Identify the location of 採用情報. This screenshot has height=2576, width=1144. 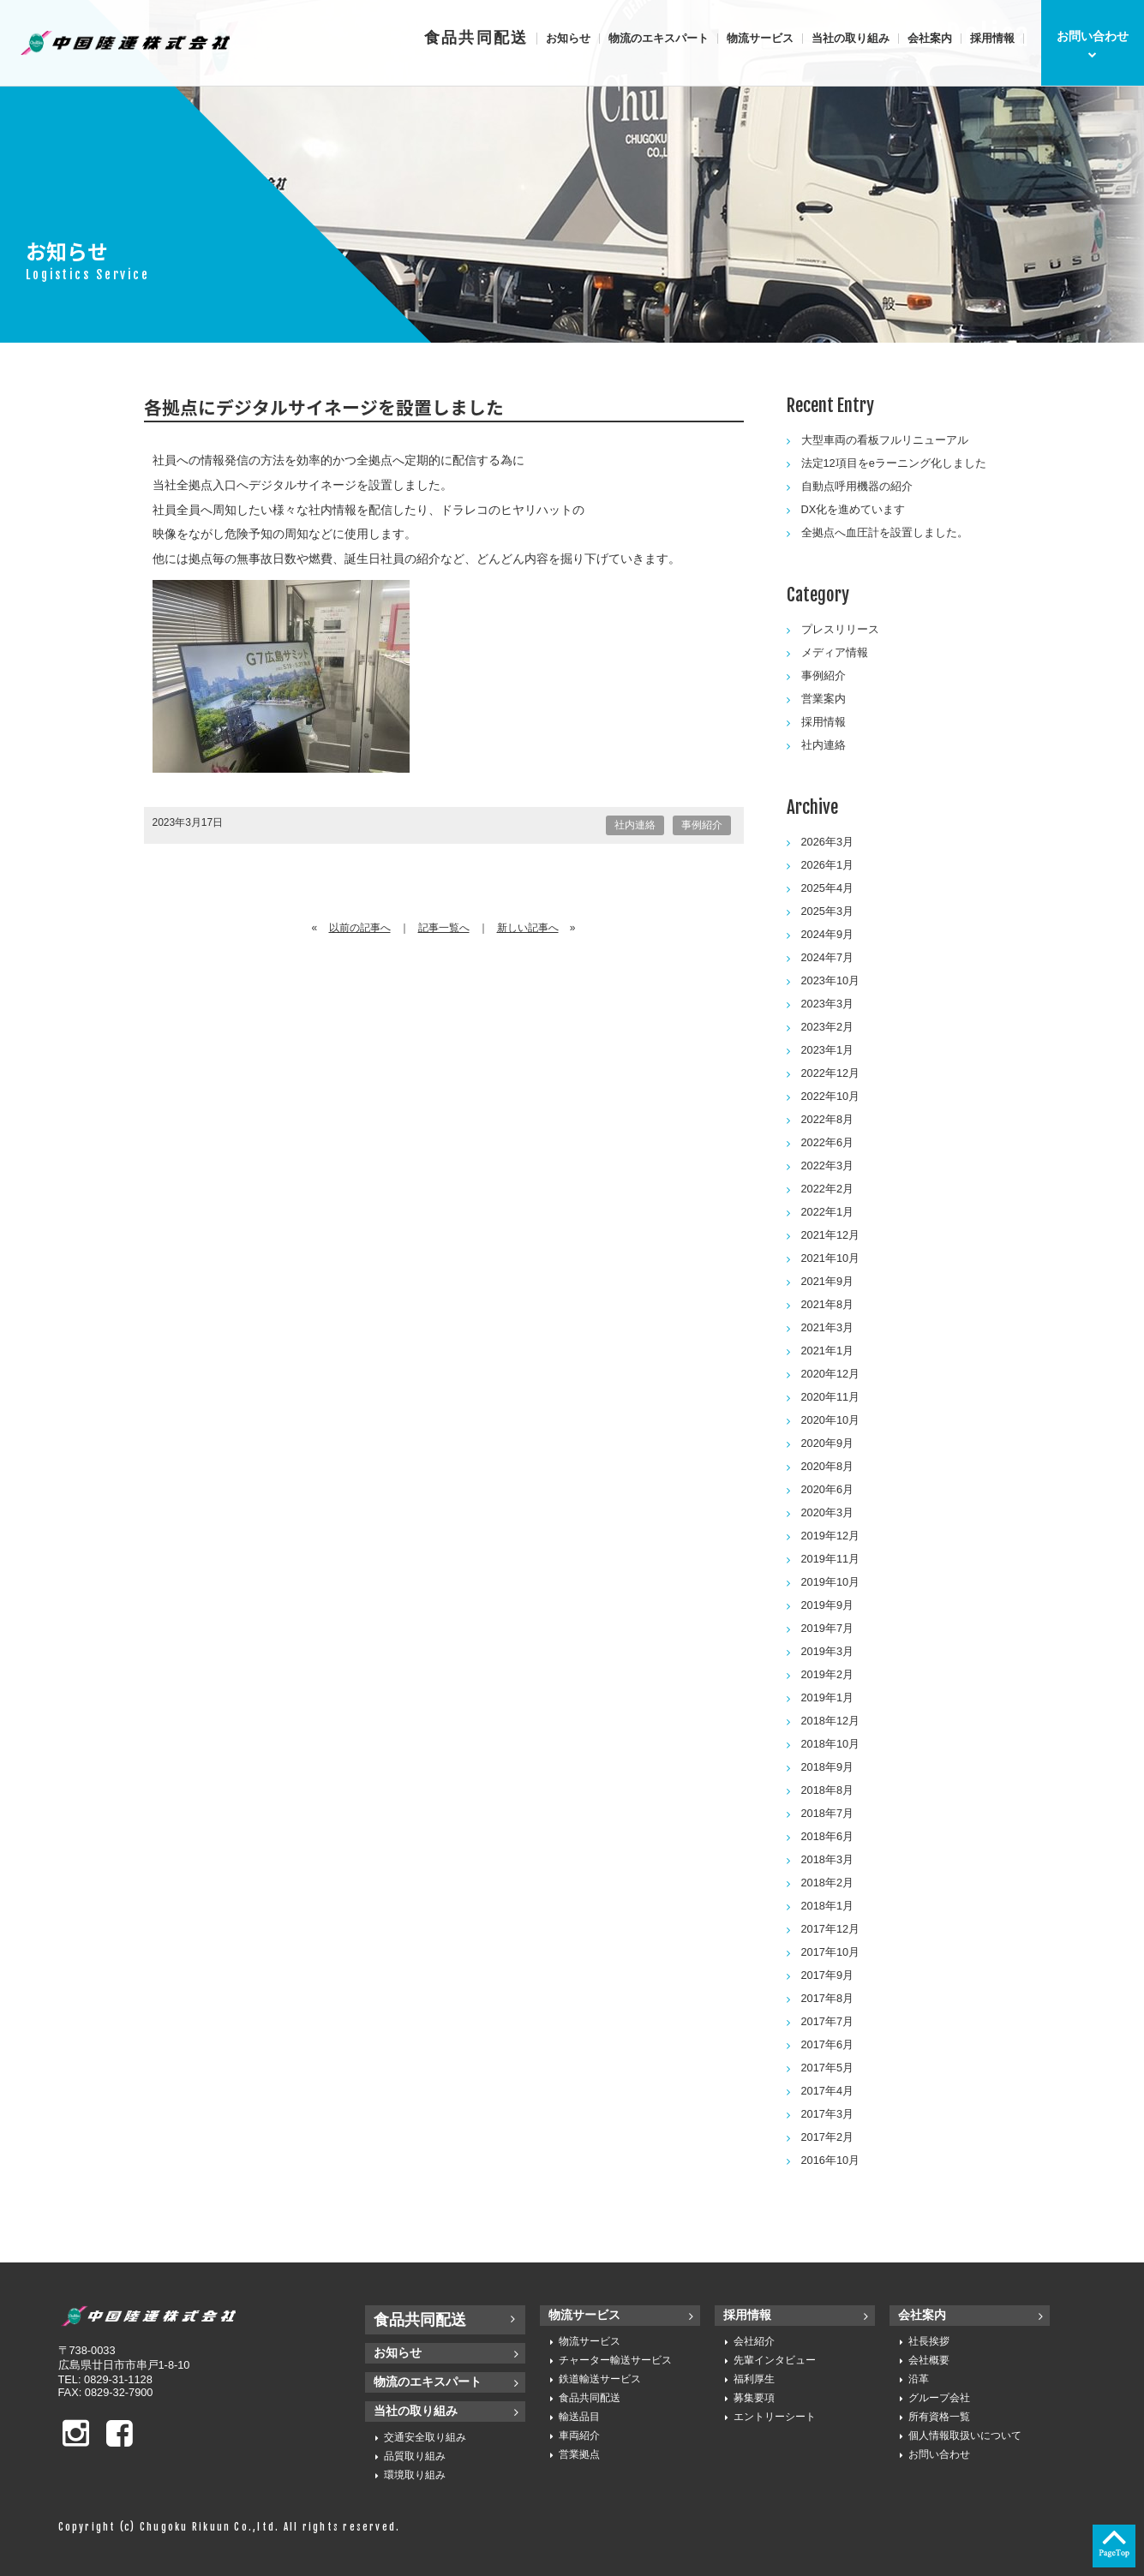
(992, 38).